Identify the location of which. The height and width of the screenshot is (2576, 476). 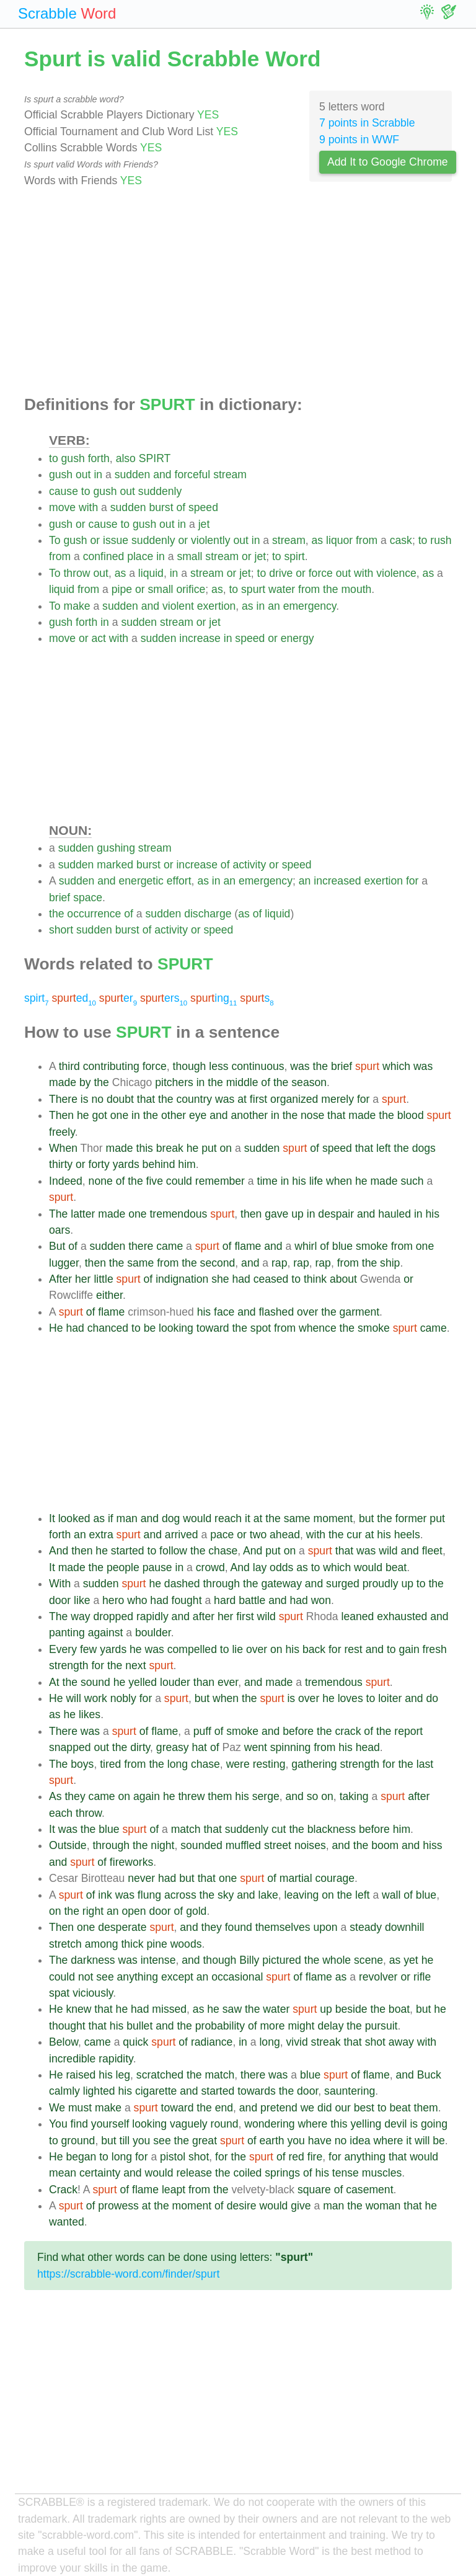
(396, 1066).